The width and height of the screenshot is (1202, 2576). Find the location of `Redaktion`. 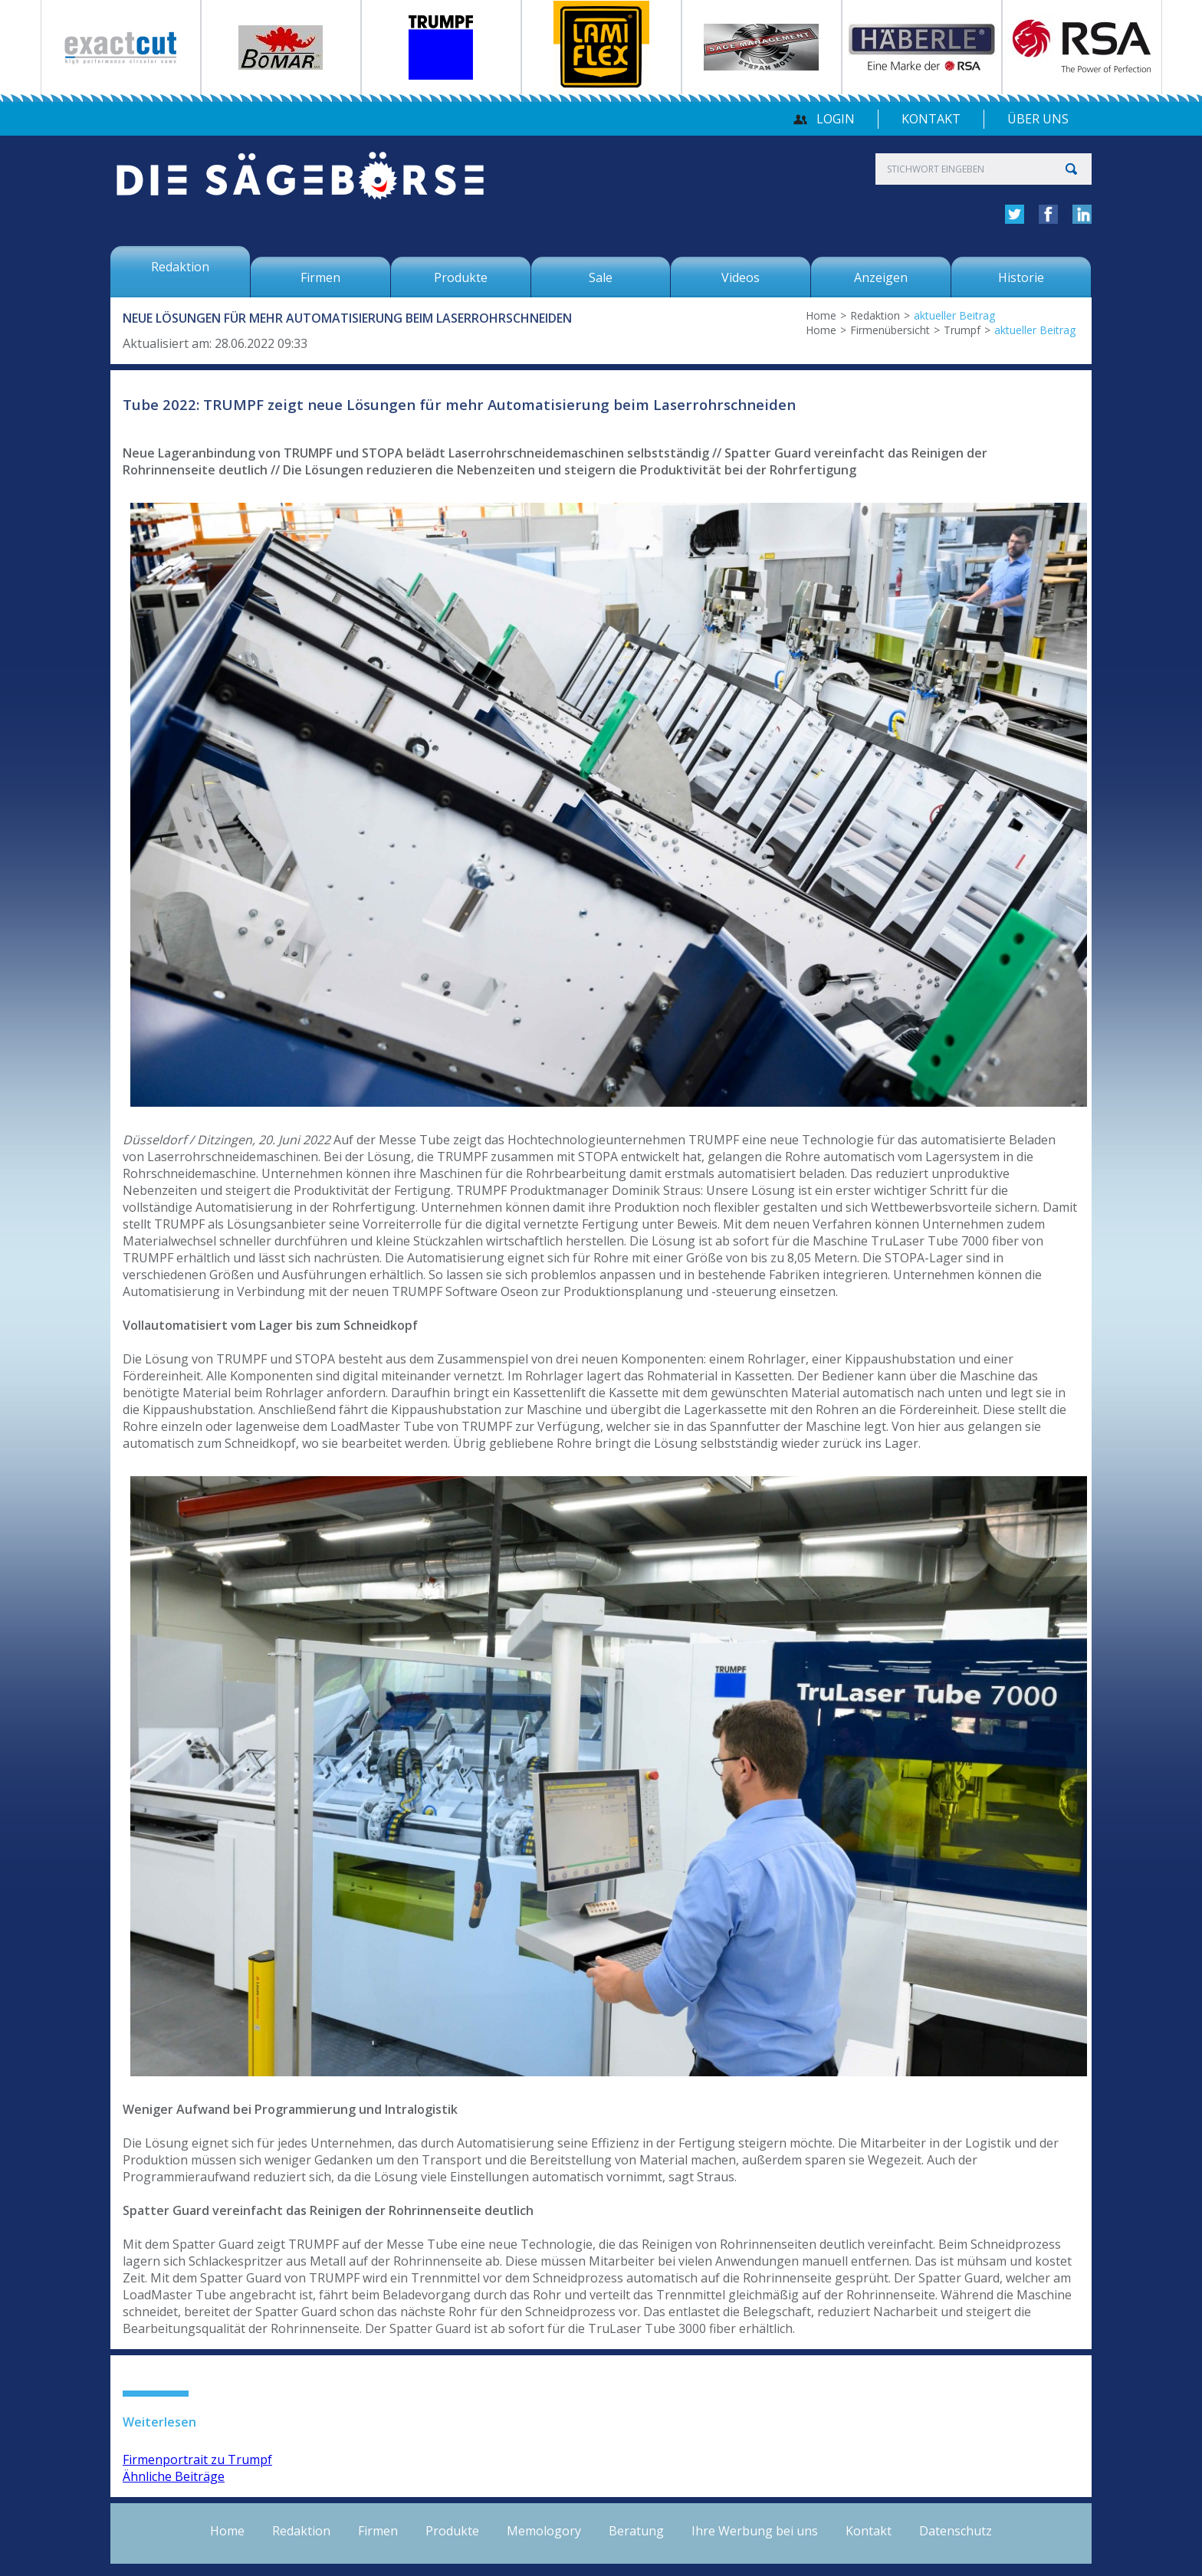

Redaktion is located at coordinates (875, 315).